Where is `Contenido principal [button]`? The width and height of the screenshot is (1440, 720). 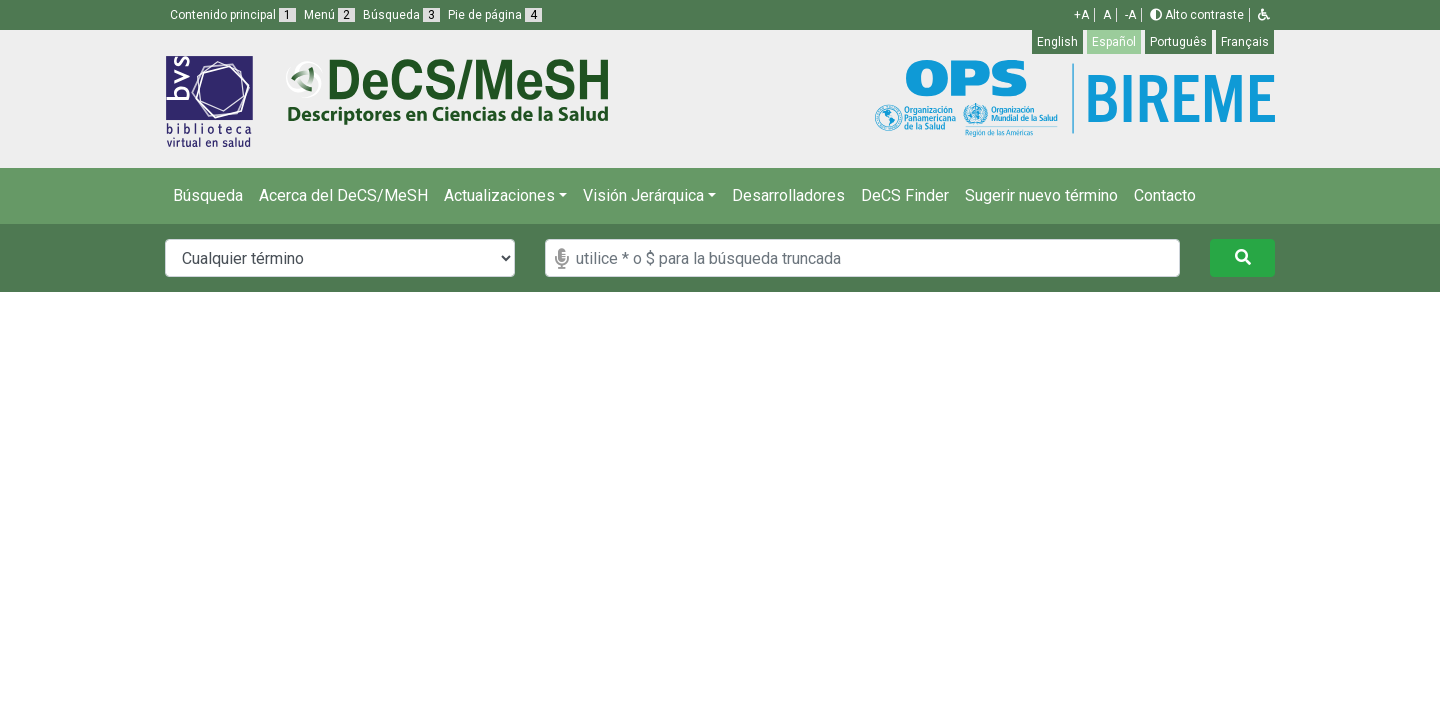 Contenido principal [button] is located at coordinates (233, 15).